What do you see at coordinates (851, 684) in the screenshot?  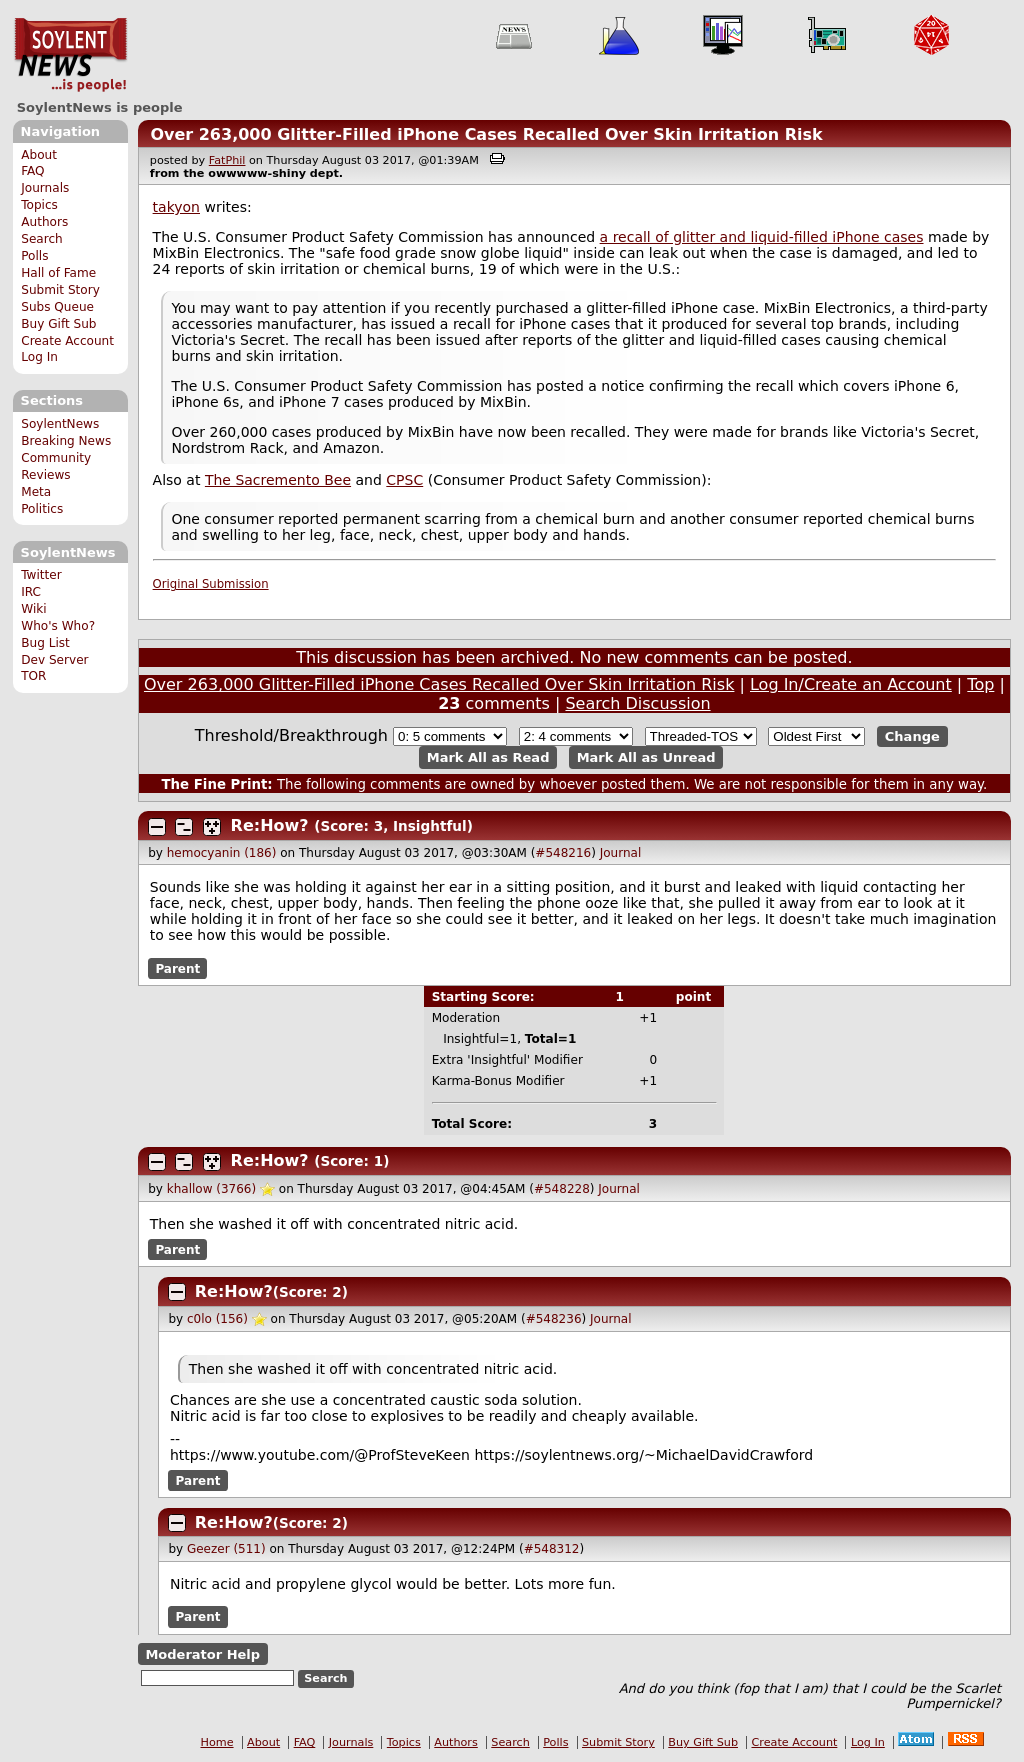 I see `Log In/Create an Account` at bounding box center [851, 684].